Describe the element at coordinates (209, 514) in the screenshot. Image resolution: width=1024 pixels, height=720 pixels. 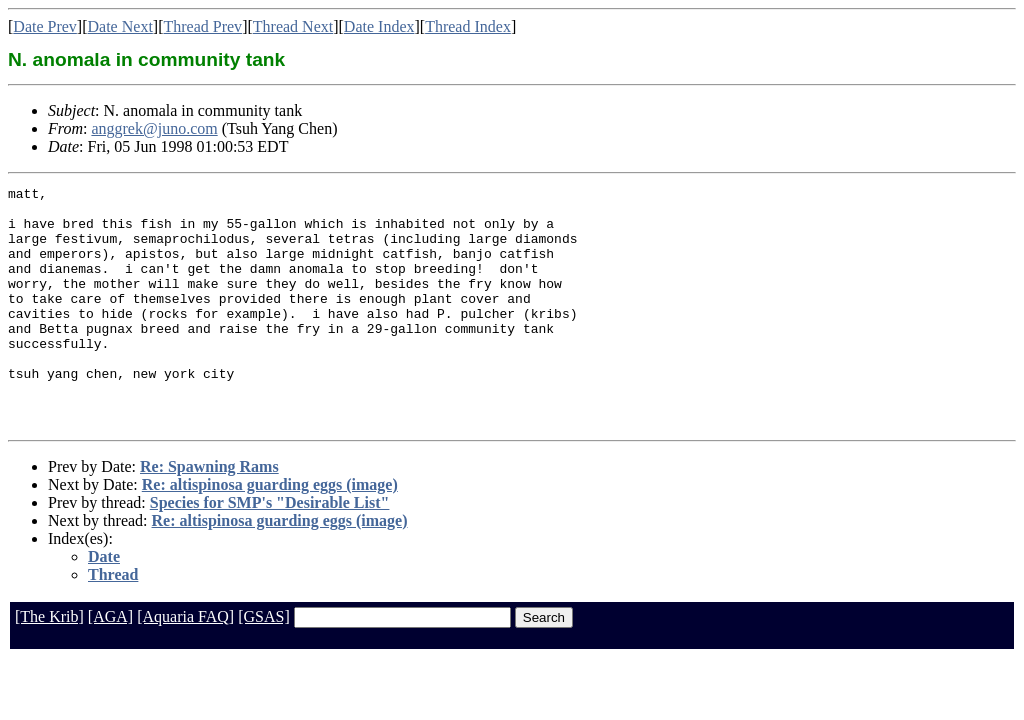
I see `Re: Spawning Rams` at that location.